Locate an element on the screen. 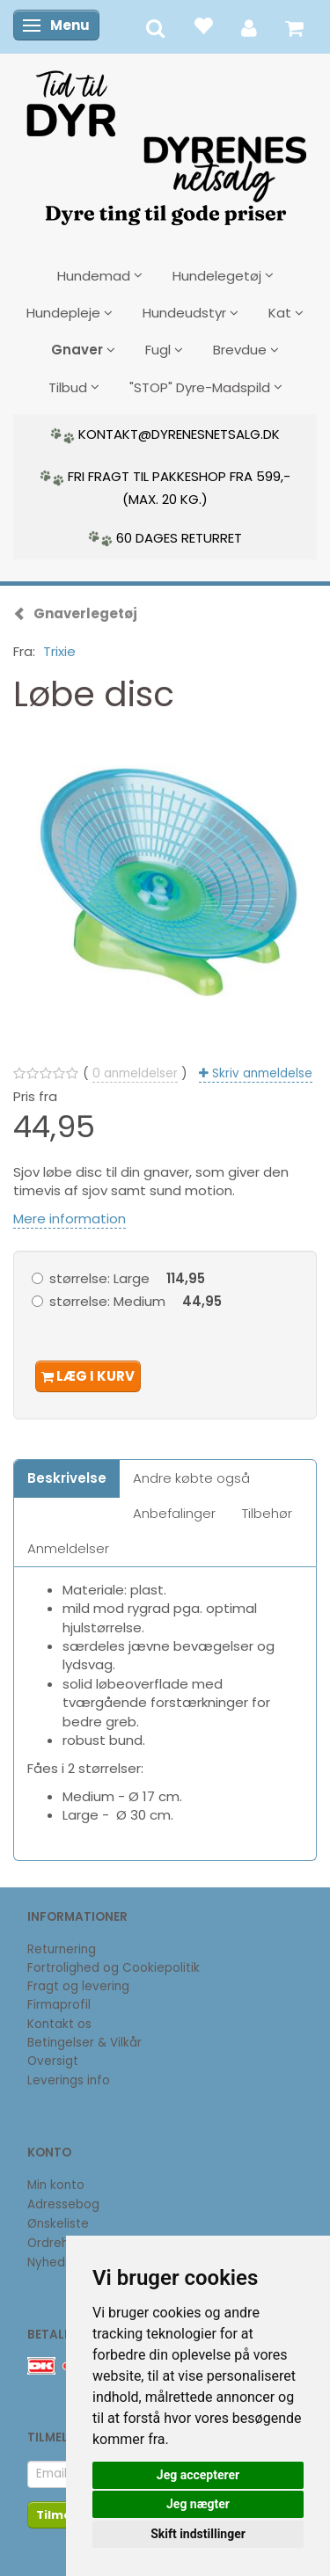  Fortrolighed og Cookiepolitik is located at coordinates (113, 1967).